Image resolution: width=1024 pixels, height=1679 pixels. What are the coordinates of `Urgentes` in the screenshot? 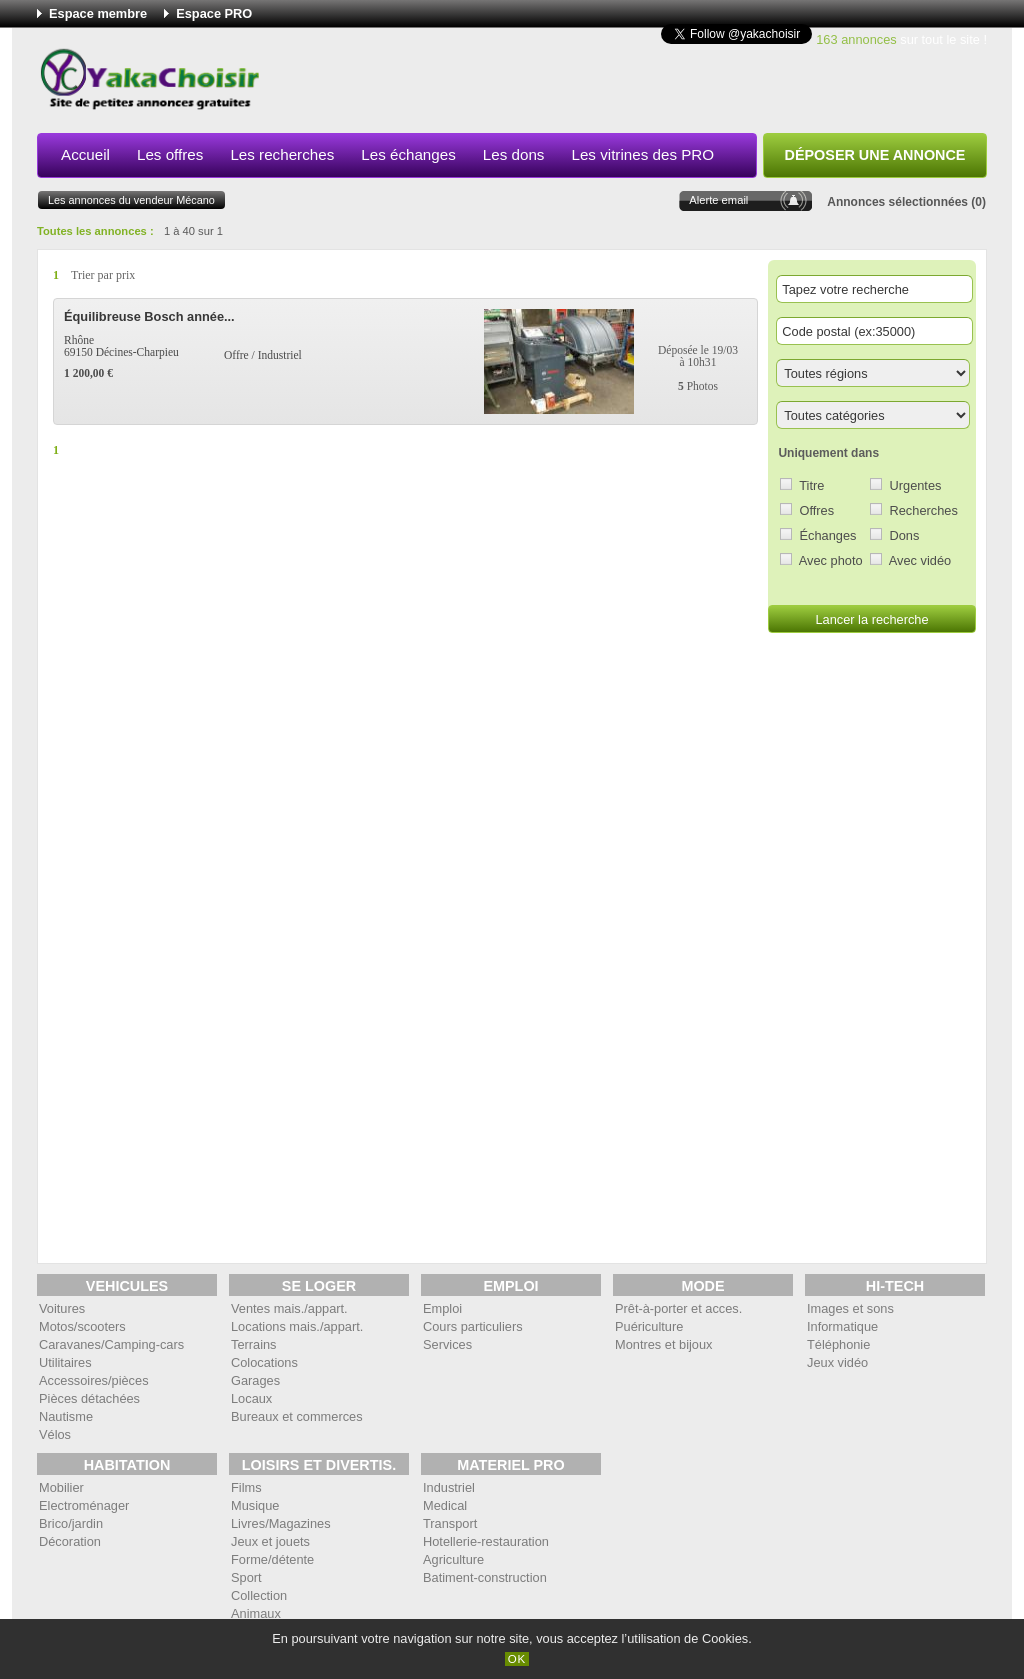 It's located at (916, 485).